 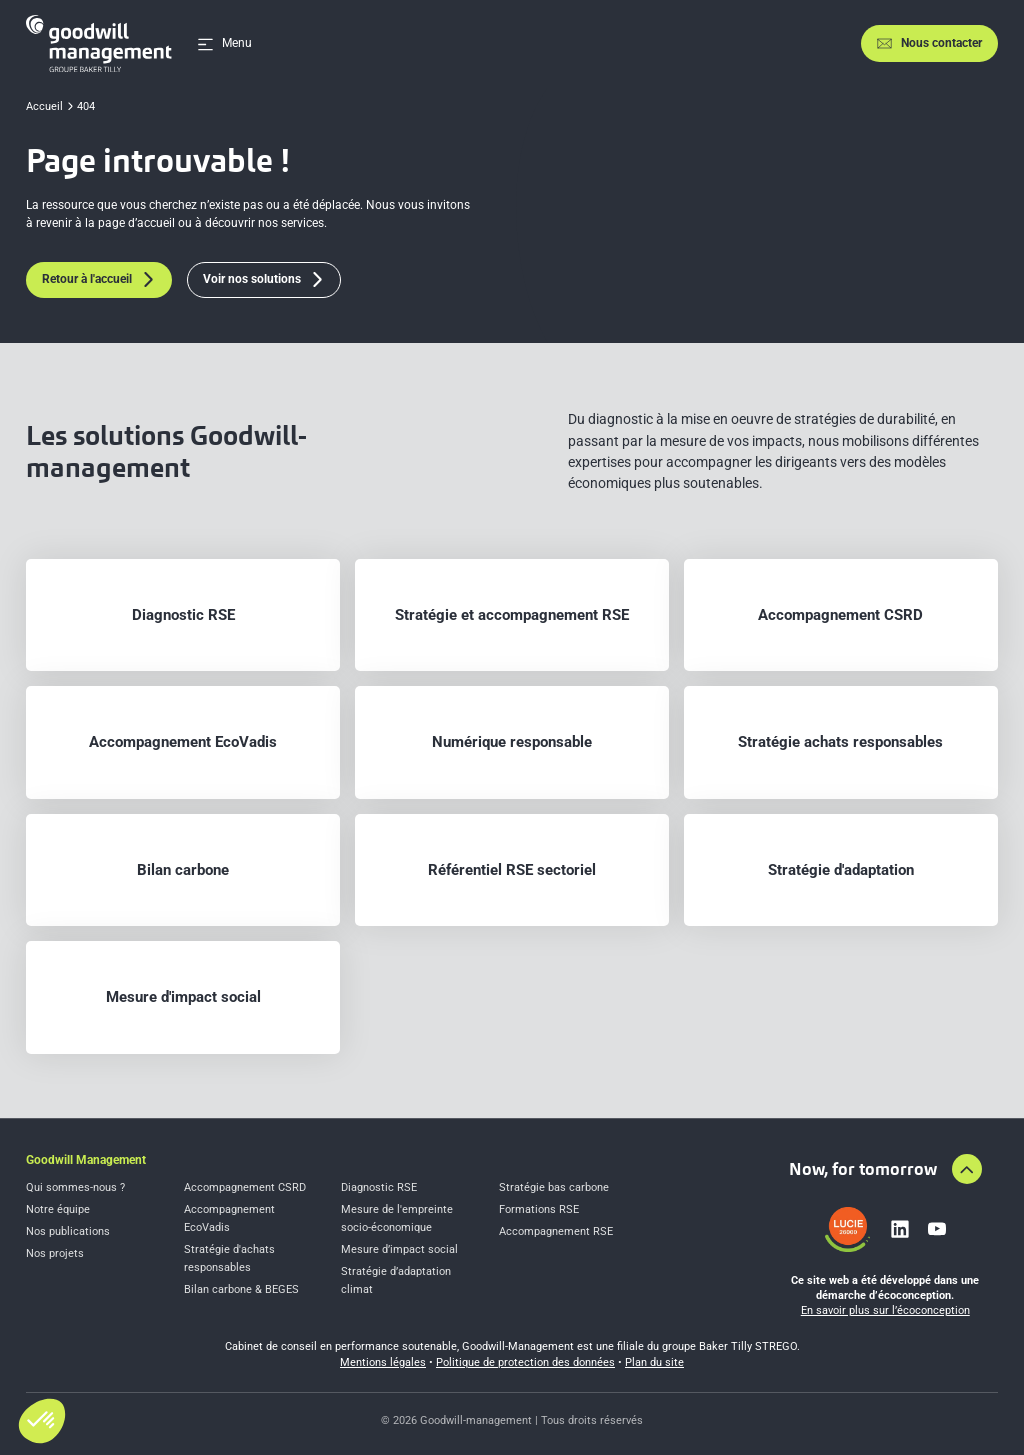 I want to click on Plan du site, so click(x=654, y=1362).